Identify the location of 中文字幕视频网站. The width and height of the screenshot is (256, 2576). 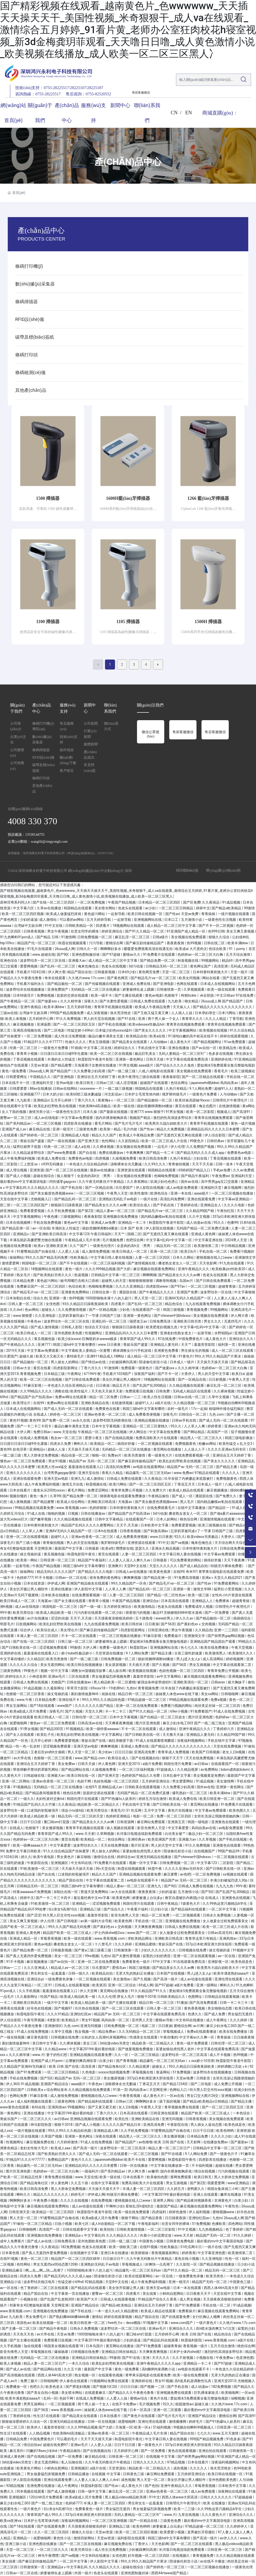
(182, 1030).